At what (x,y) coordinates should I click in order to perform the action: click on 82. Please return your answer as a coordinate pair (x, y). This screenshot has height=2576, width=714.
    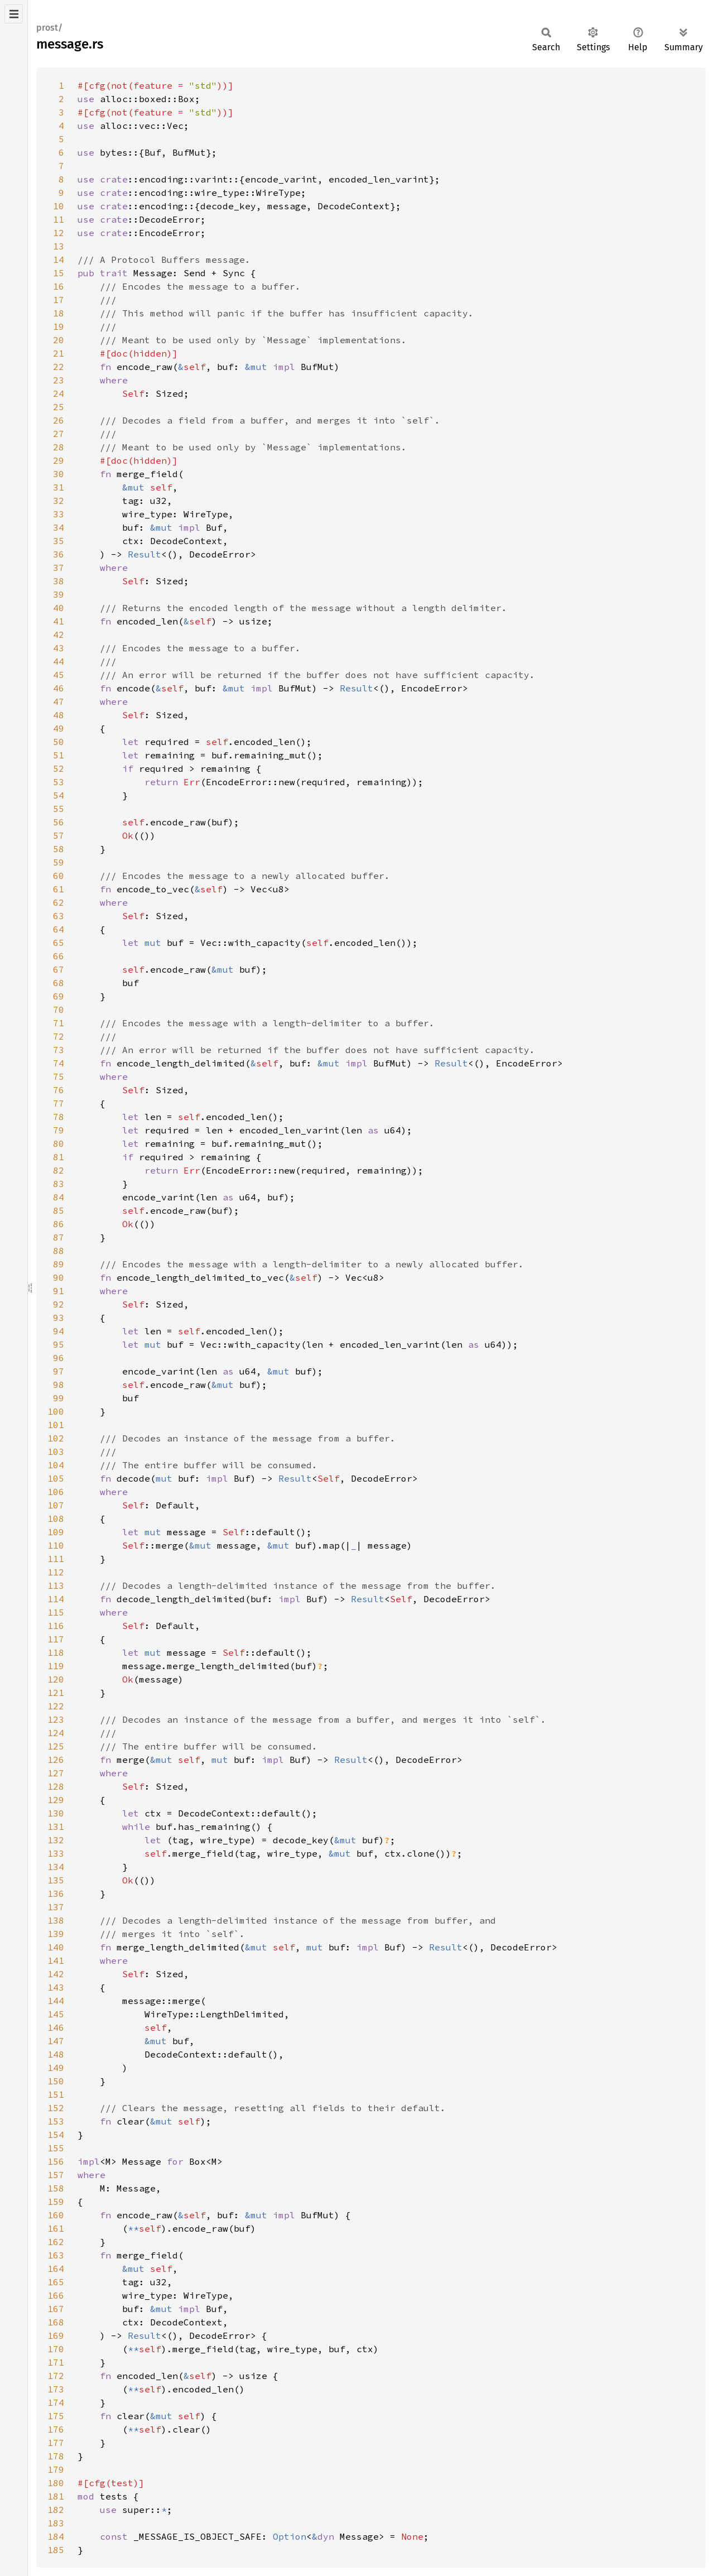
    Looking at the image, I should click on (58, 1170).